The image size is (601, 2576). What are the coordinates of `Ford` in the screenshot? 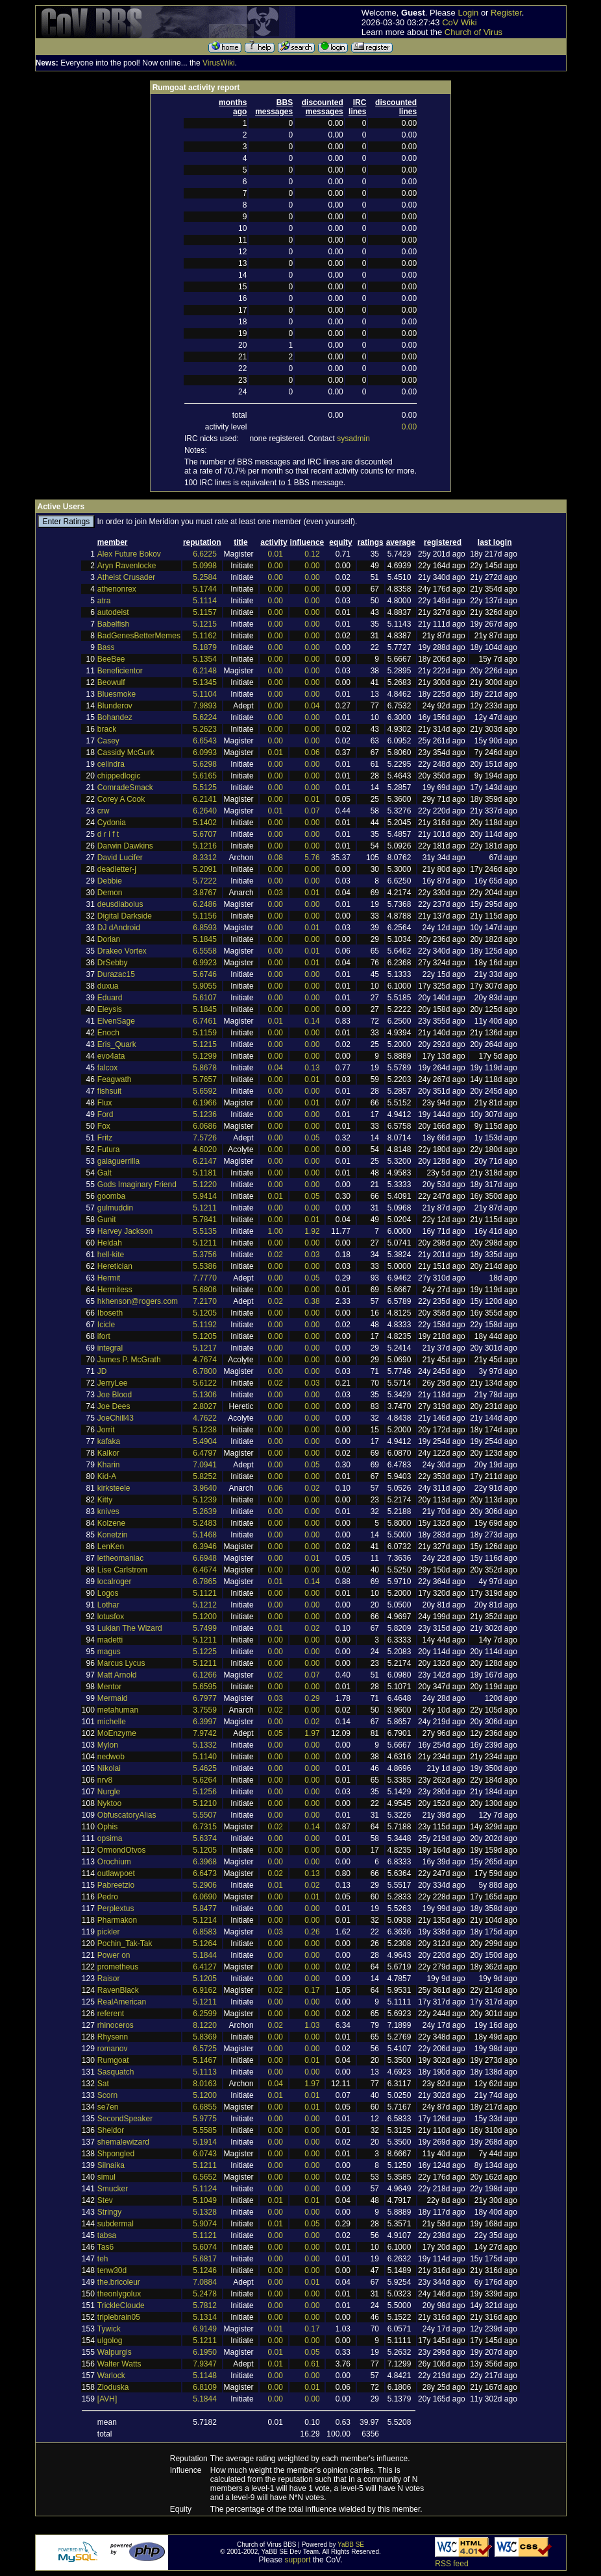 It's located at (105, 1114).